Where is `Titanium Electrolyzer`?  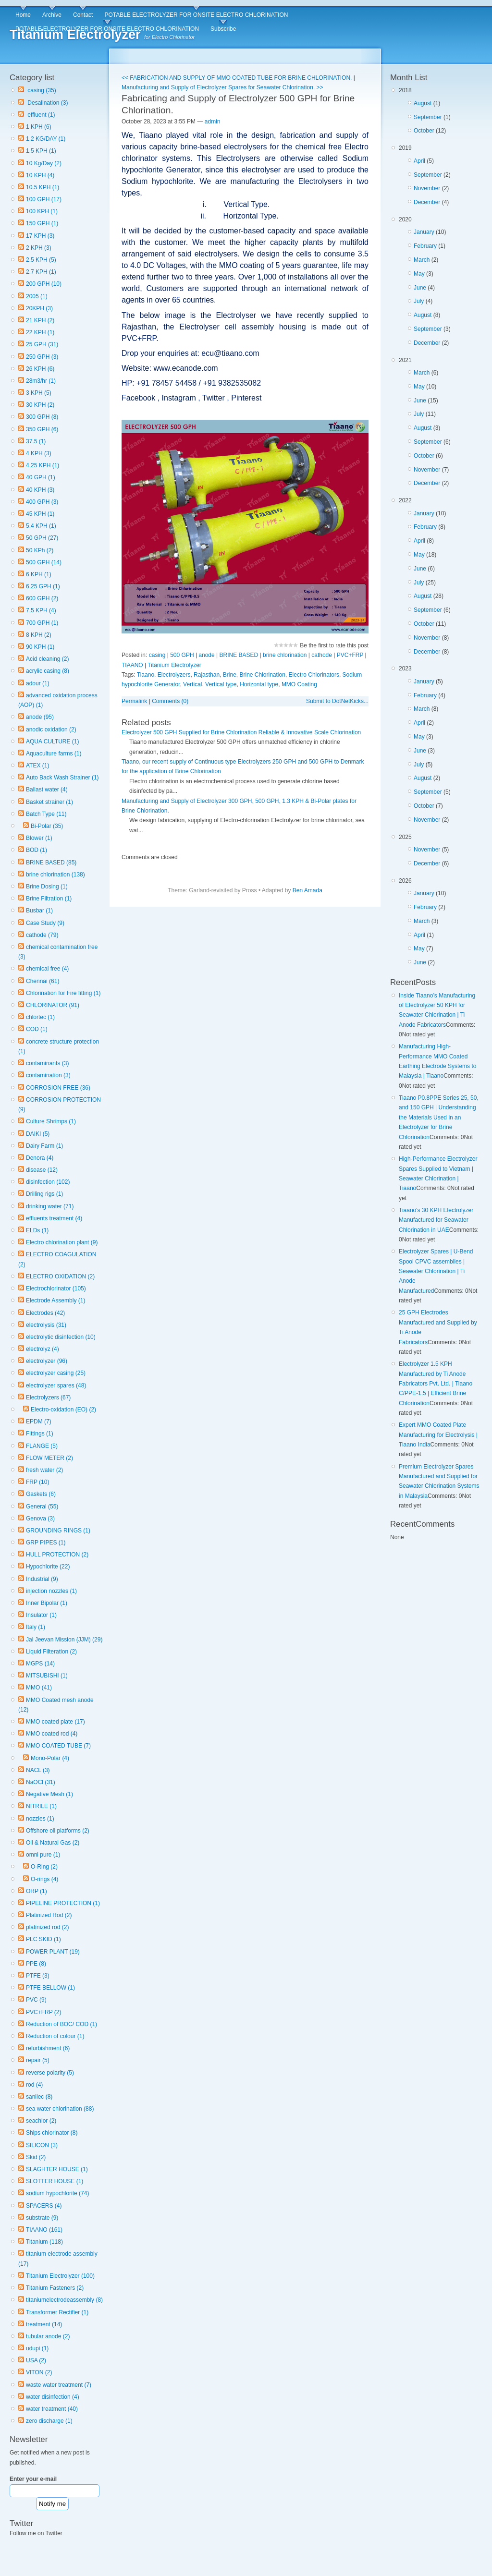 Titanium Electrolyzer is located at coordinates (77, 34).